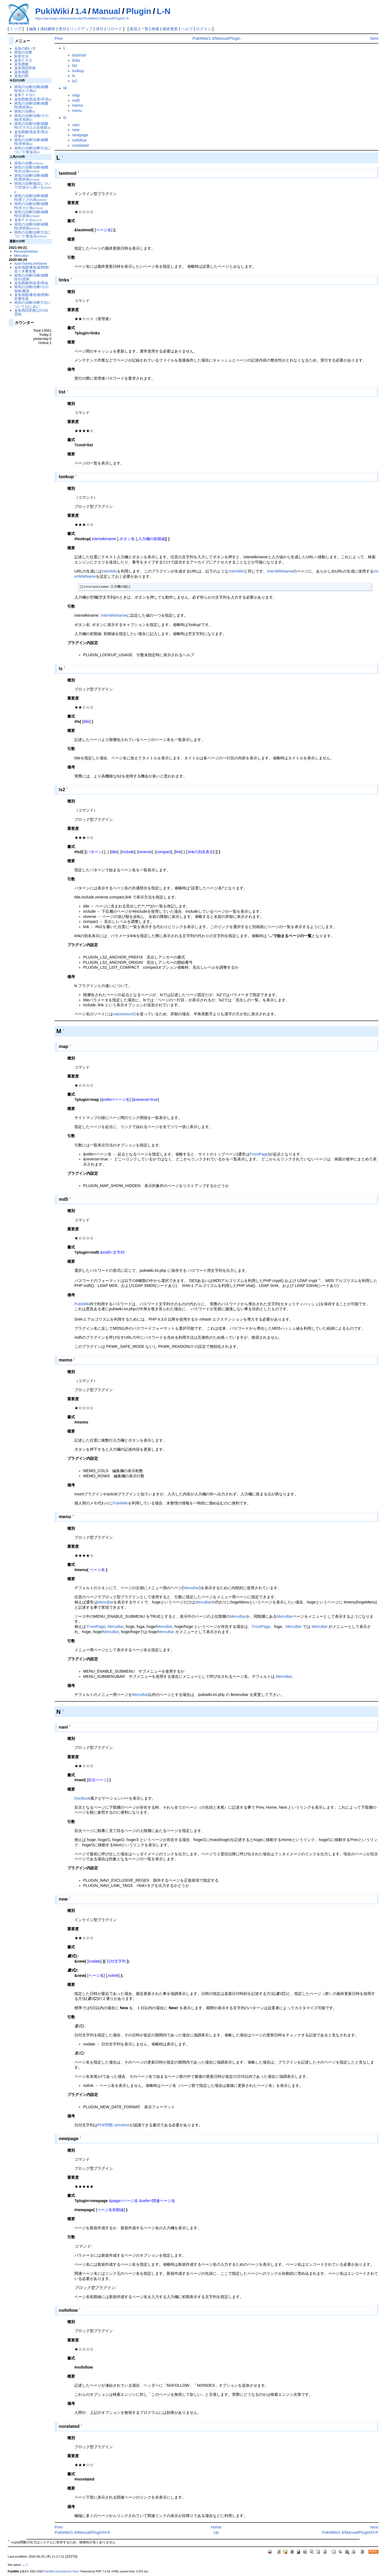 The height and width of the screenshot is (2576, 386). Describe the element at coordinates (203, 29) in the screenshot. I see `ログイン` at that location.